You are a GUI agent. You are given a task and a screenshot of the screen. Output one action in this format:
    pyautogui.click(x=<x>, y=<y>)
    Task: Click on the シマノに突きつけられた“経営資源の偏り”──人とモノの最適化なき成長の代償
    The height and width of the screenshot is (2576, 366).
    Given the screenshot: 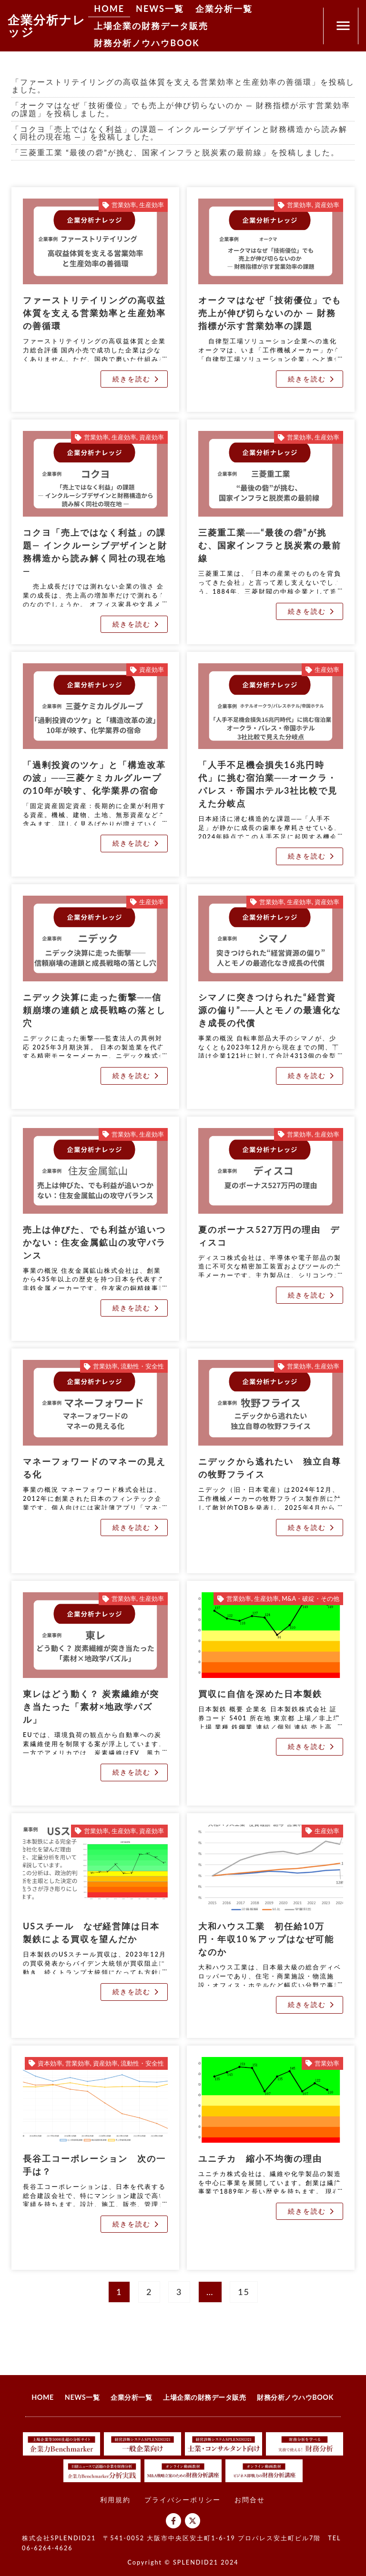 What is the action you would take?
    pyautogui.click(x=269, y=1010)
    